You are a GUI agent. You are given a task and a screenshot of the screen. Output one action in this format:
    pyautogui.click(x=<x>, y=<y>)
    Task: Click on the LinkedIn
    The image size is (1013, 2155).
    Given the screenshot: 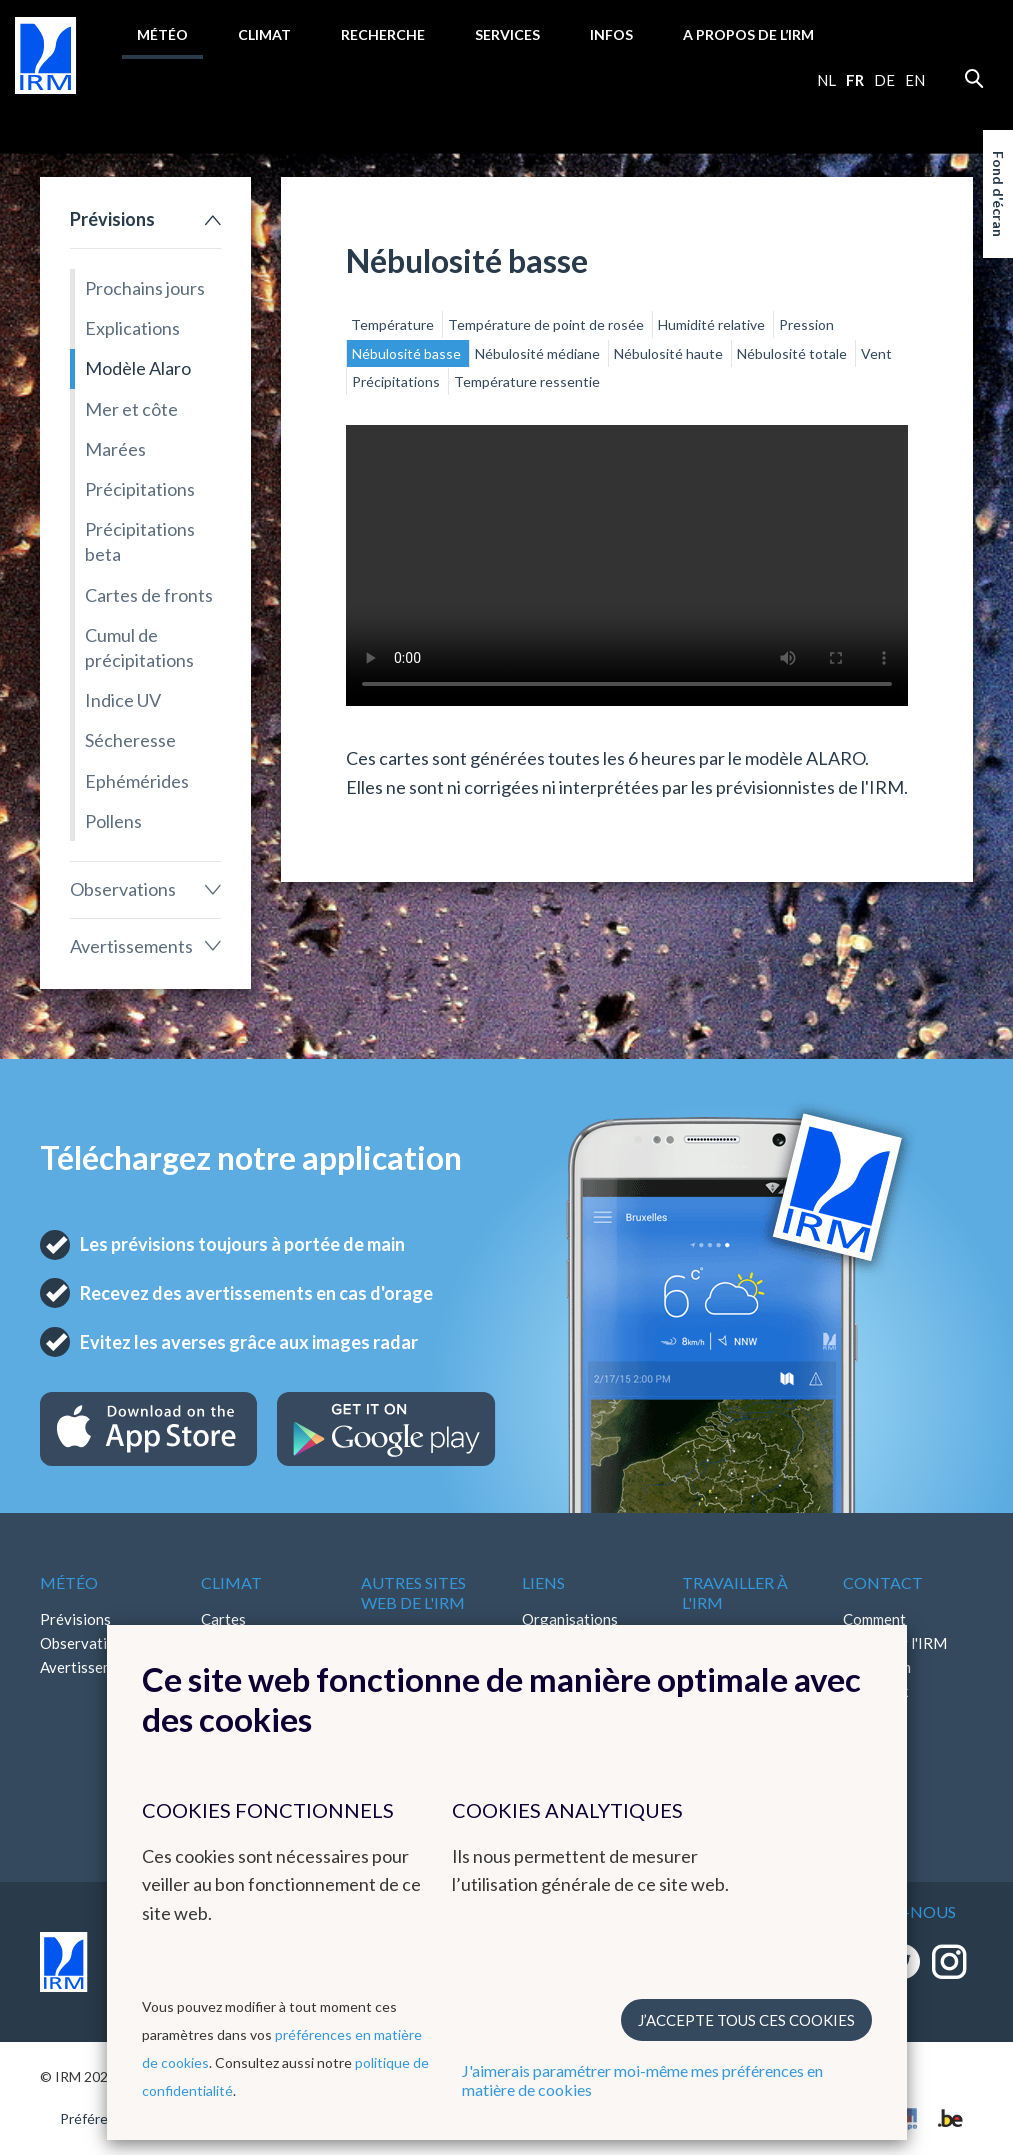 What is the action you would take?
    pyautogui.click(x=871, y=1715)
    